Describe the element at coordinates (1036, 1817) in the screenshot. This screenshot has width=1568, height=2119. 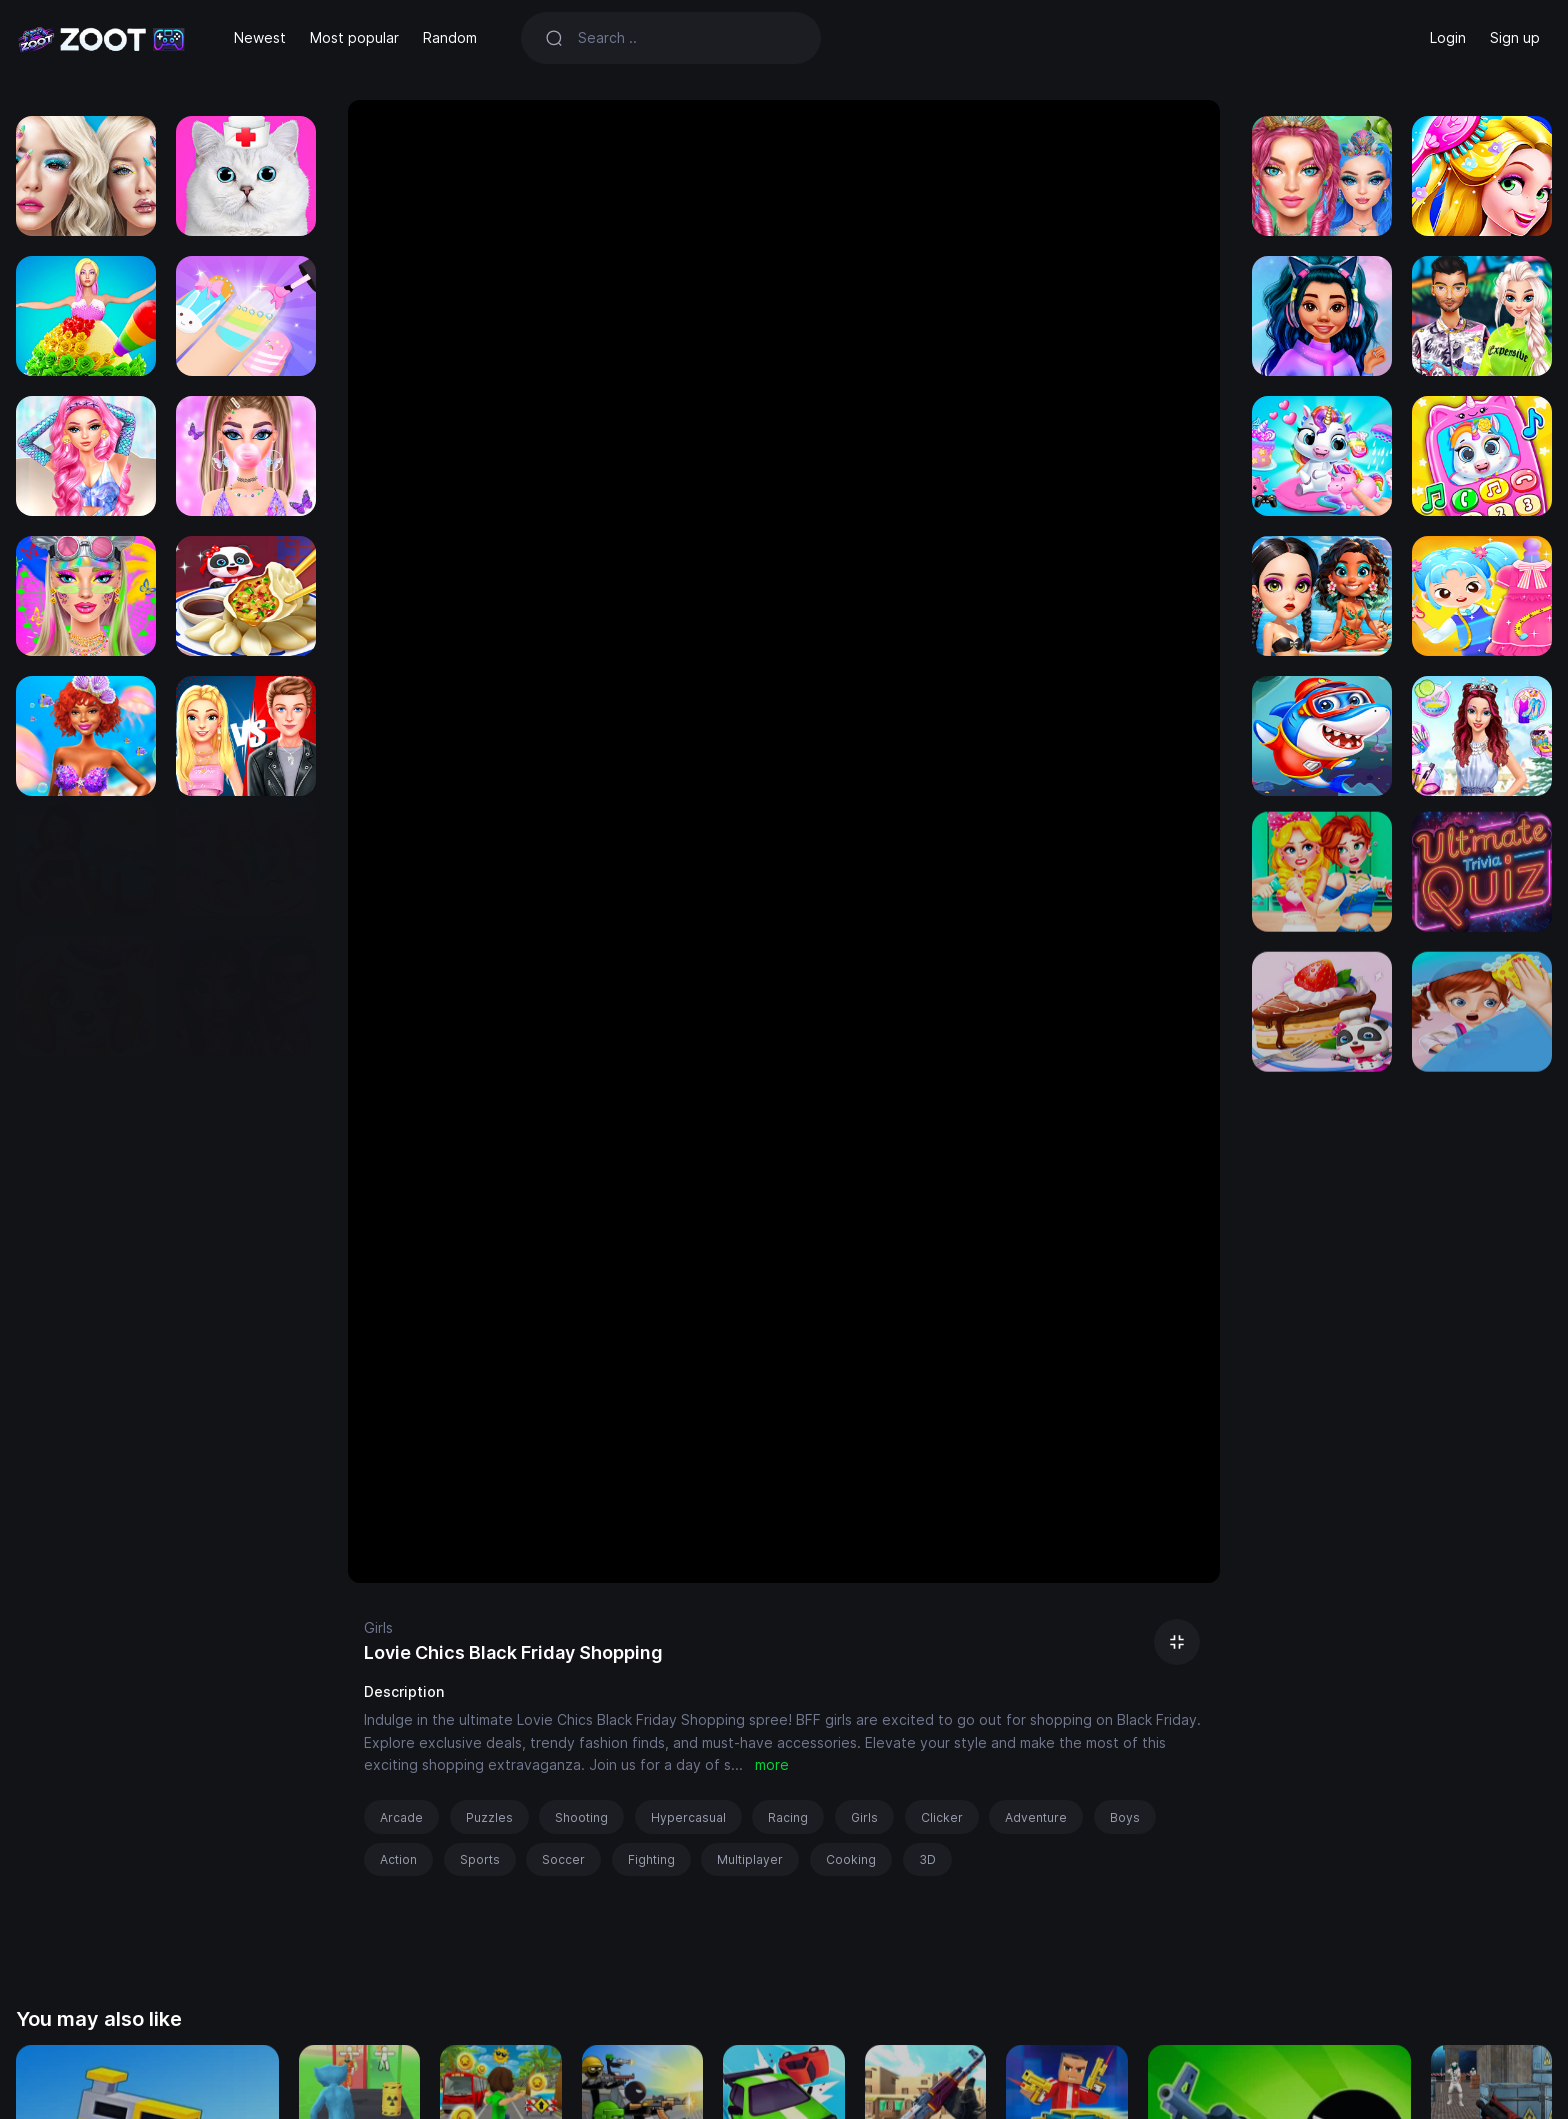
I see `Adventure` at that location.